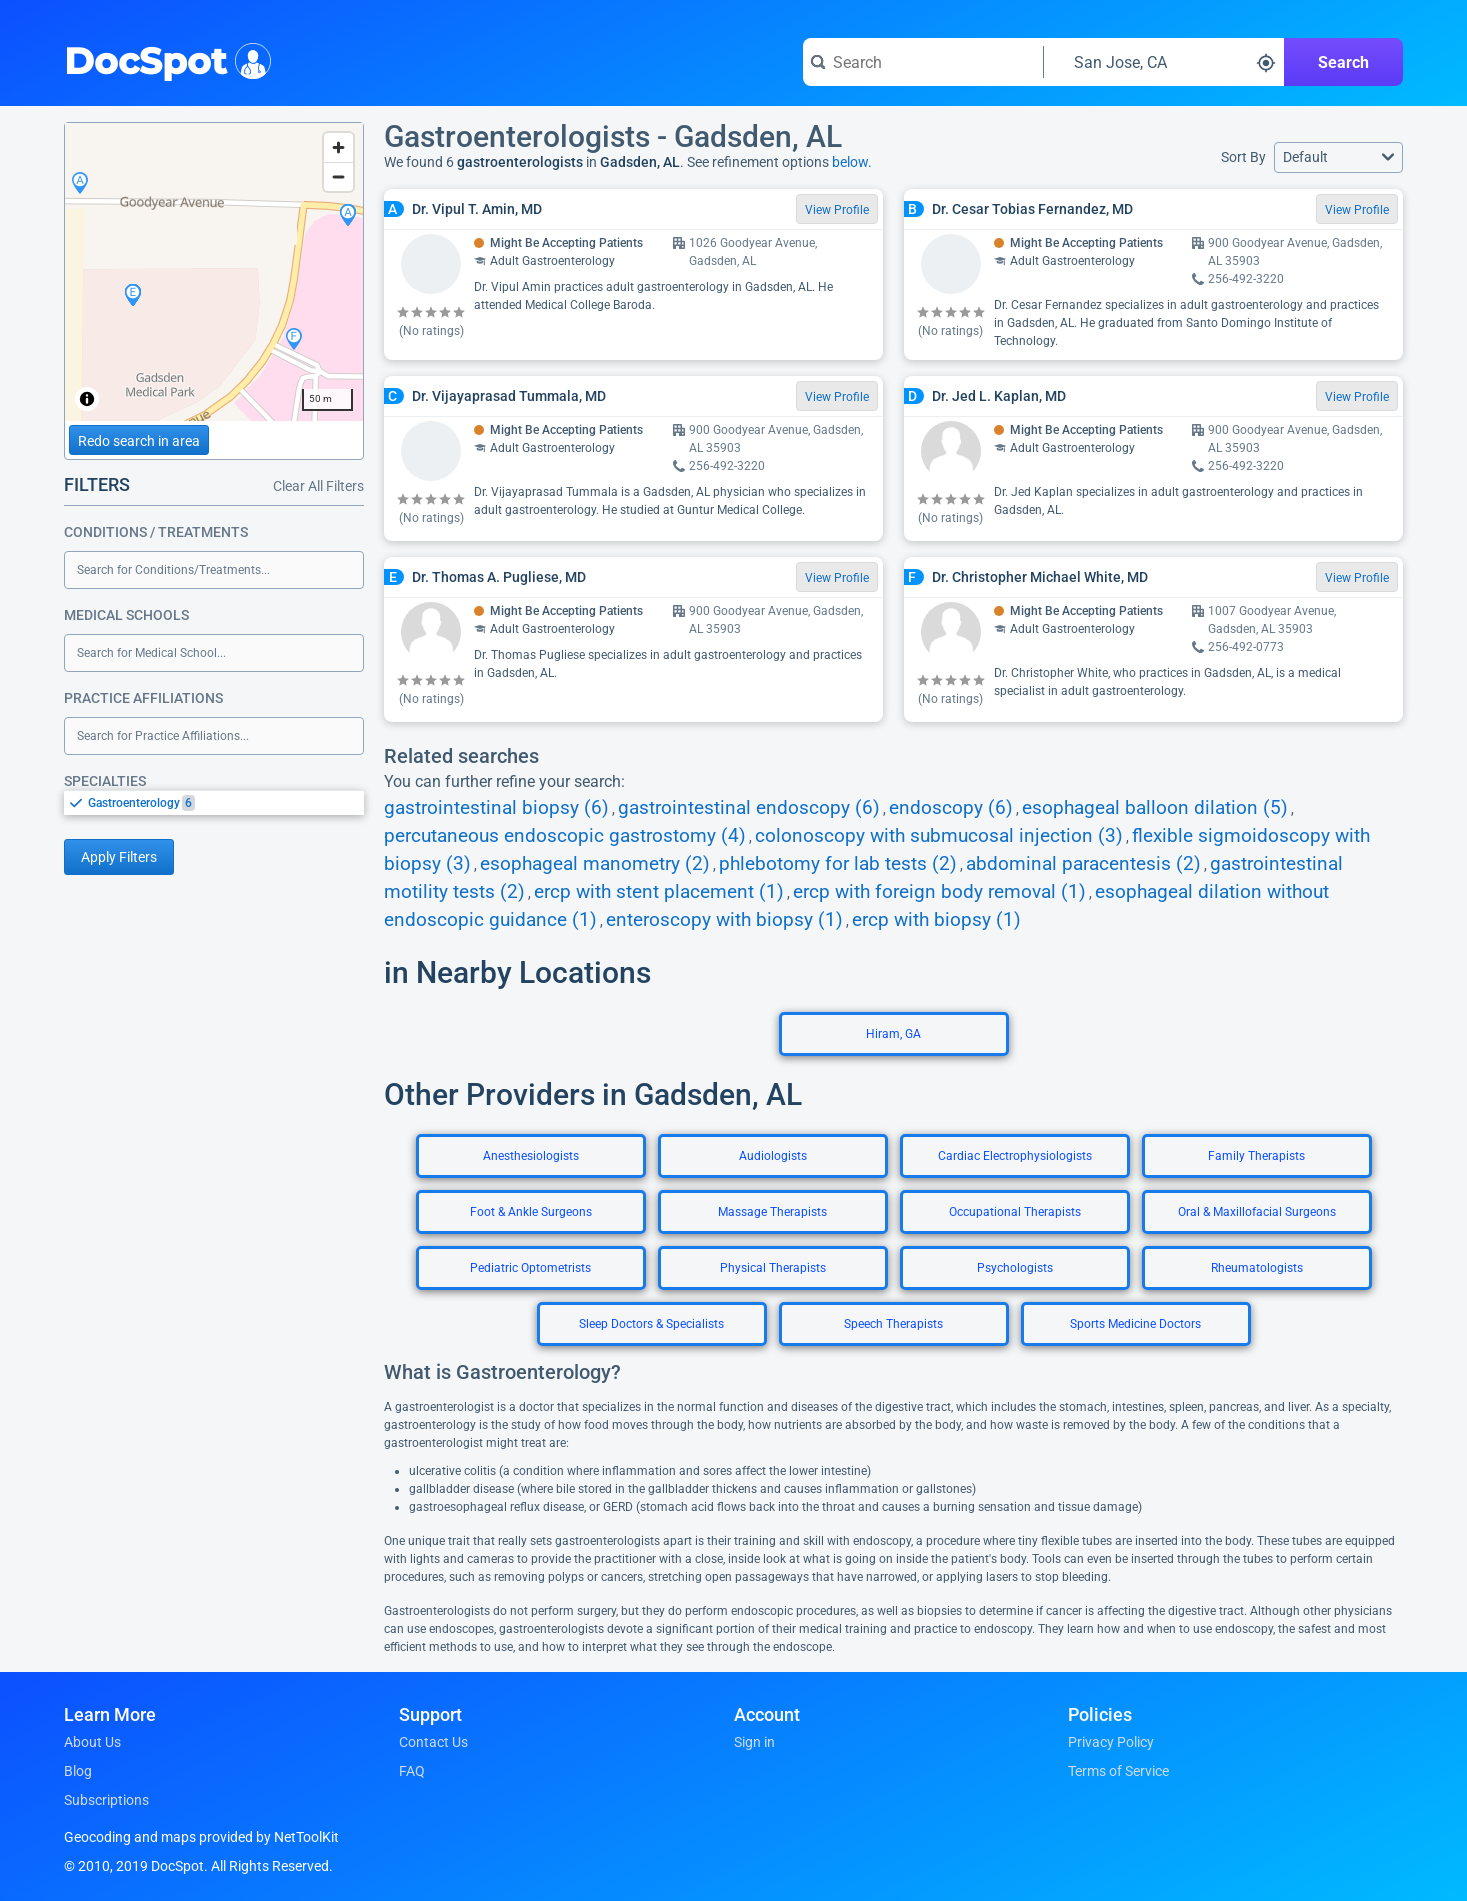 This screenshot has height=1901, width=1467. What do you see at coordinates (433, 1742) in the screenshot?
I see `Contact Us` at bounding box center [433, 1742].